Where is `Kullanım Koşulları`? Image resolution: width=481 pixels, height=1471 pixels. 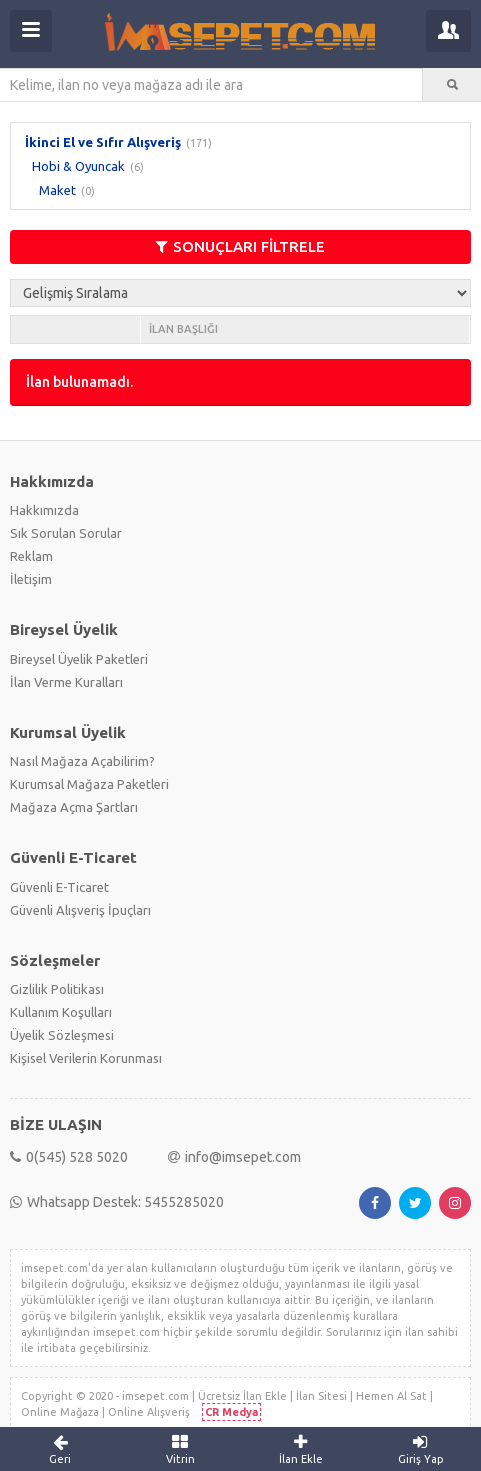
Kullanım Koşulları is located at coordinates (61, 1012).